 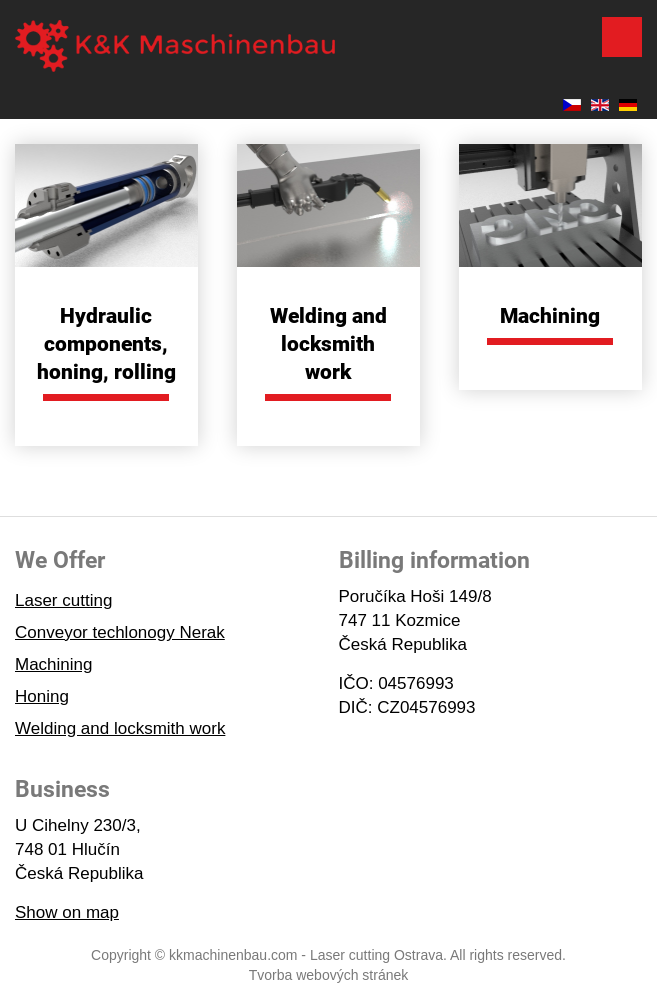 What do you see at coordinates (63, 600) in the screenshot?
I see `Laser cutting` at bounding box center [63, 600].